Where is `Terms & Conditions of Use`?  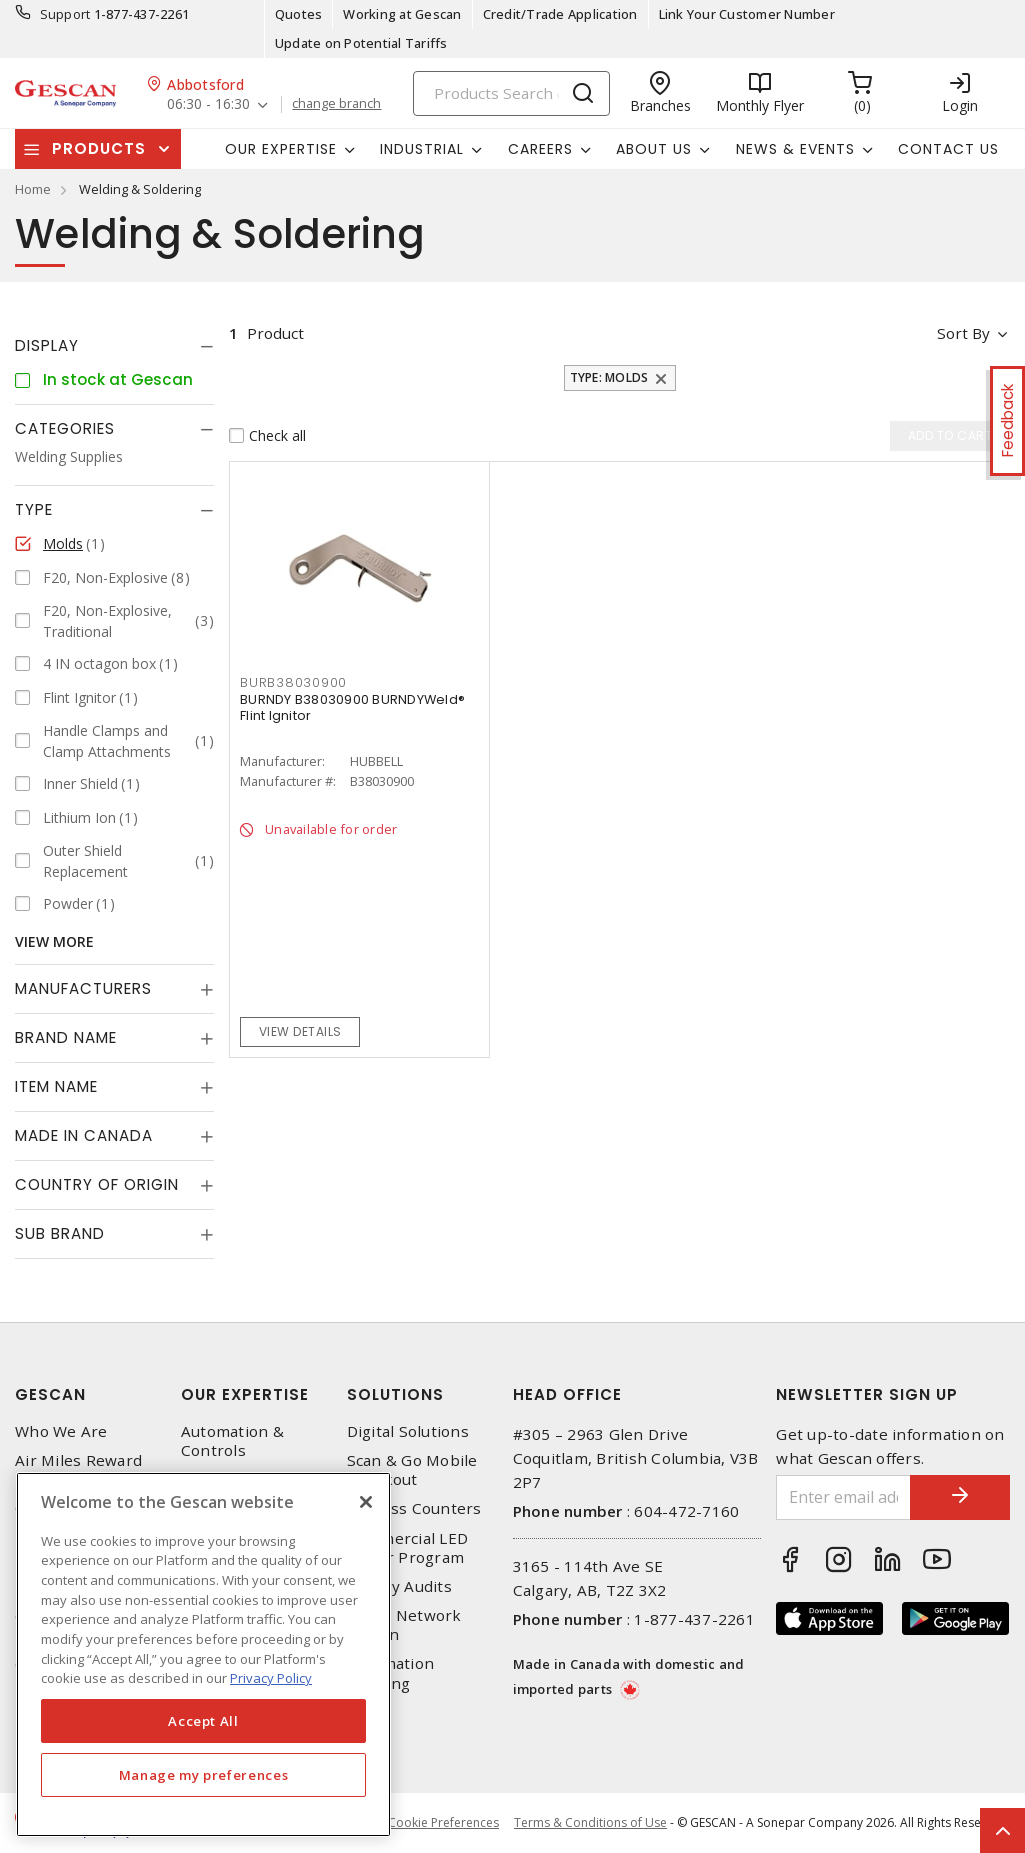
Terms & Conditions of Use is located at coordinates (590, 1822).